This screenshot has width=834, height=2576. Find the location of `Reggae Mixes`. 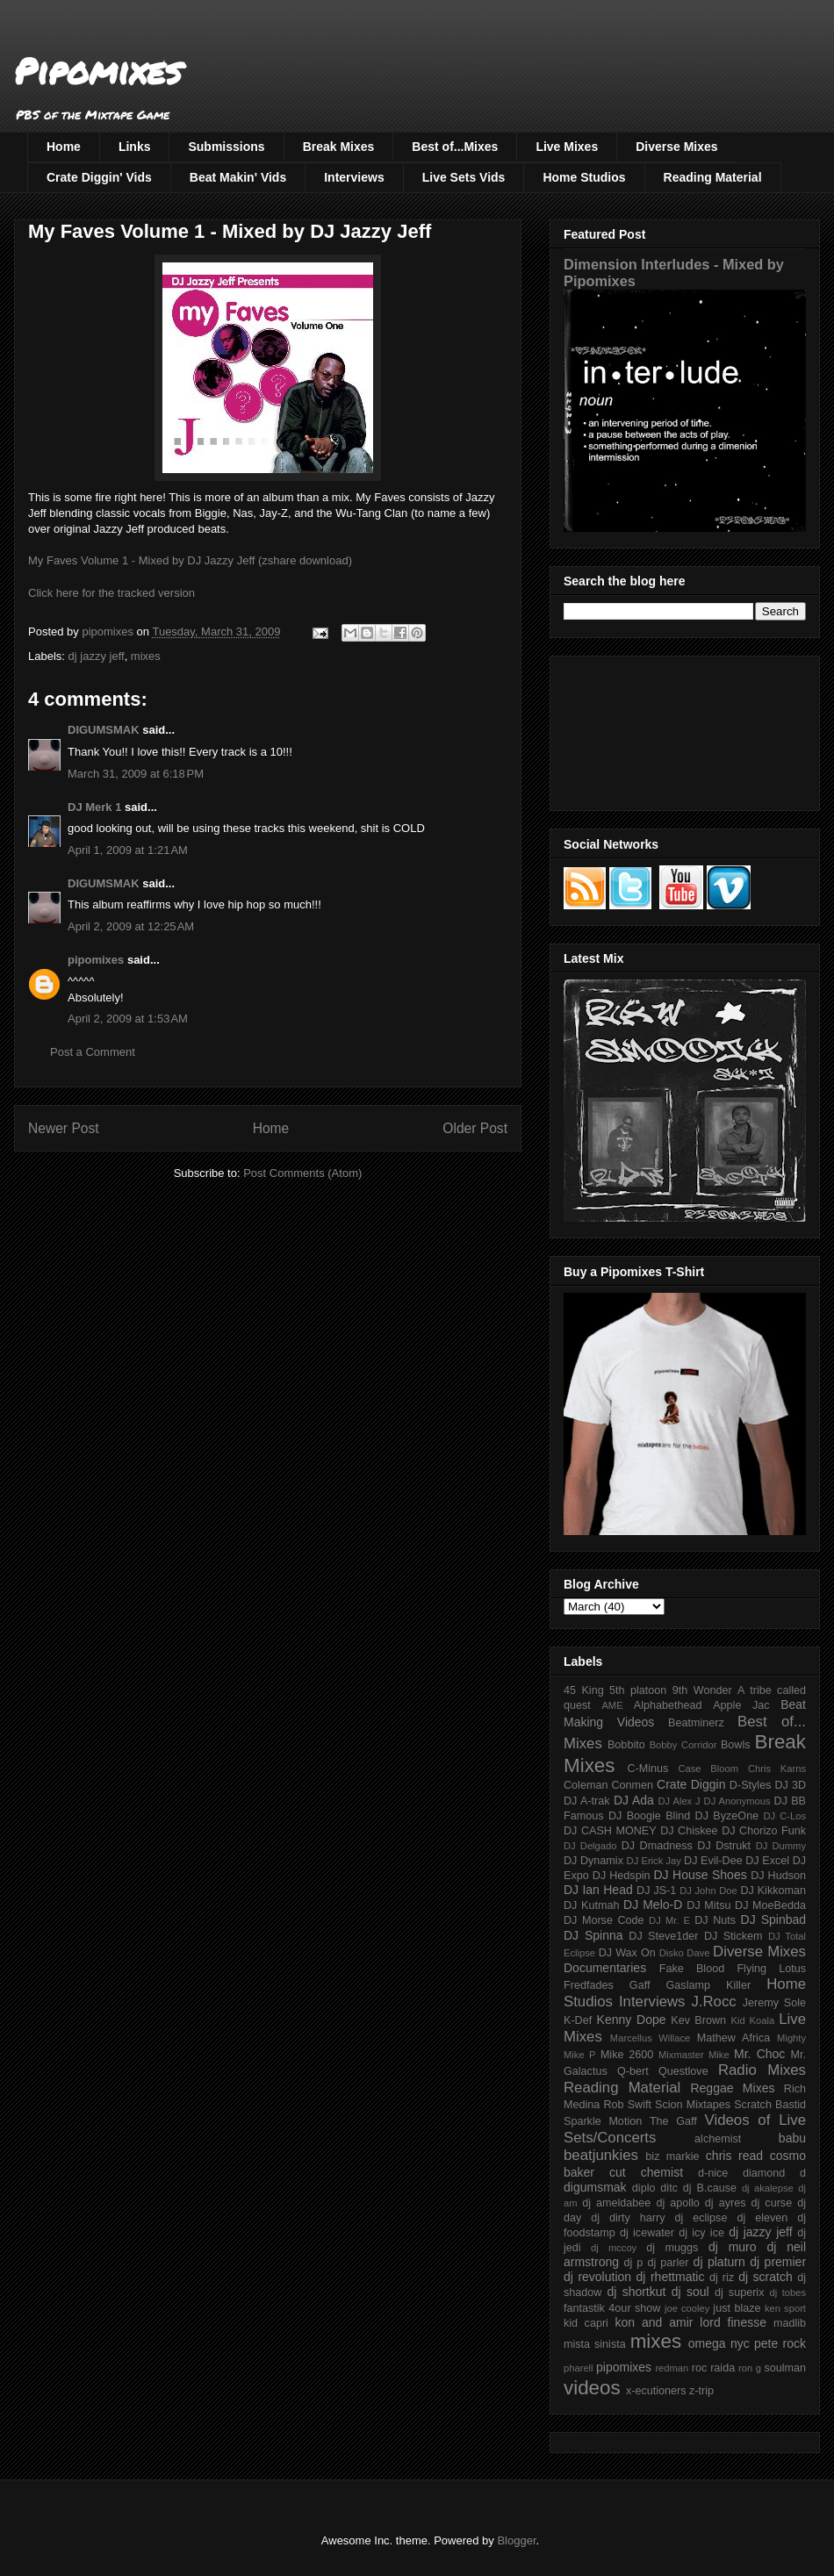

Reggae Mixes is located at coordinates (732, 2088).